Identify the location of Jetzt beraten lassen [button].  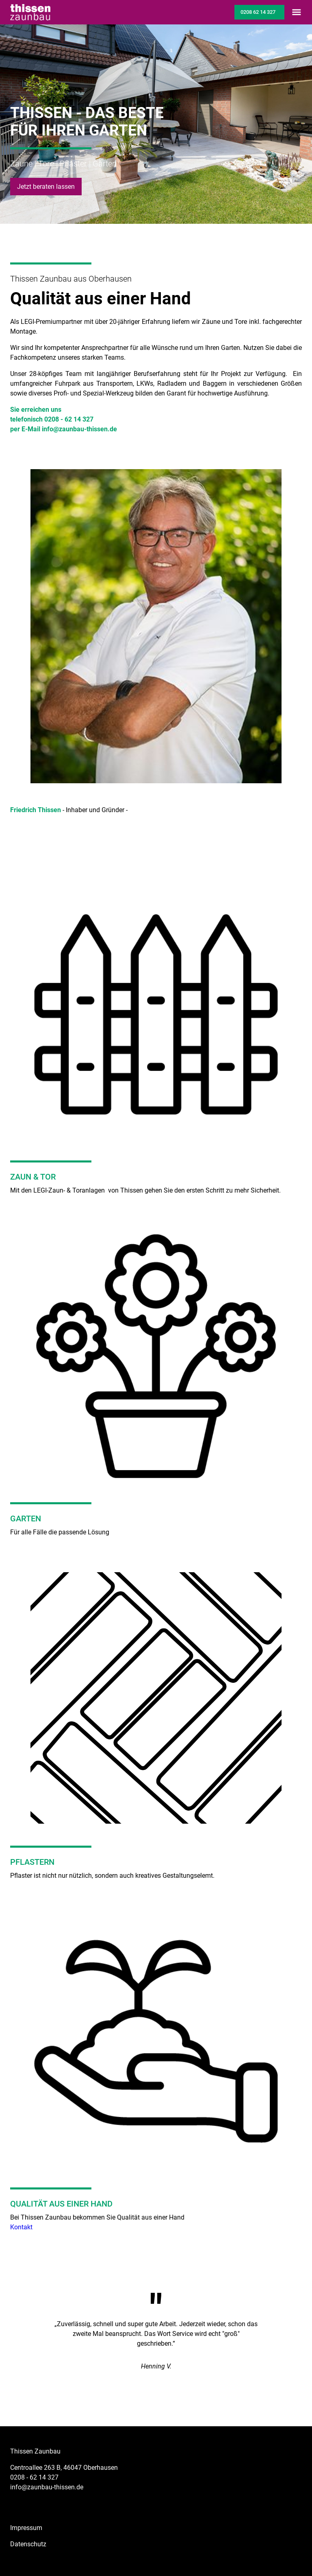
(46, 186).